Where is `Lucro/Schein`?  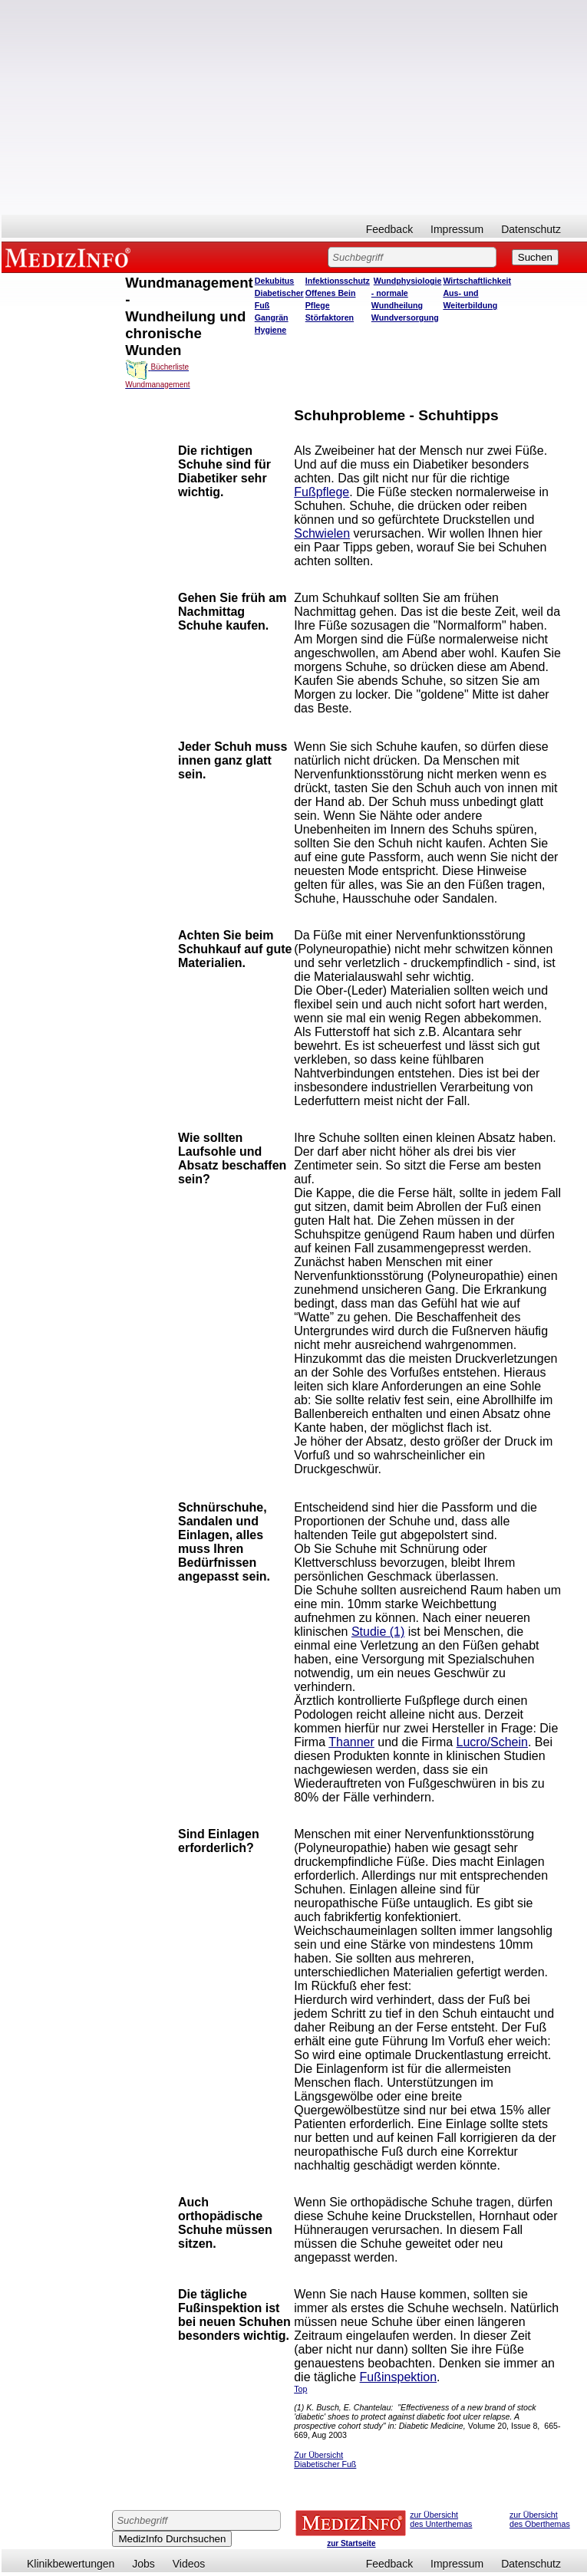
Lucro/Schein is located at coordinates (492, 1742).